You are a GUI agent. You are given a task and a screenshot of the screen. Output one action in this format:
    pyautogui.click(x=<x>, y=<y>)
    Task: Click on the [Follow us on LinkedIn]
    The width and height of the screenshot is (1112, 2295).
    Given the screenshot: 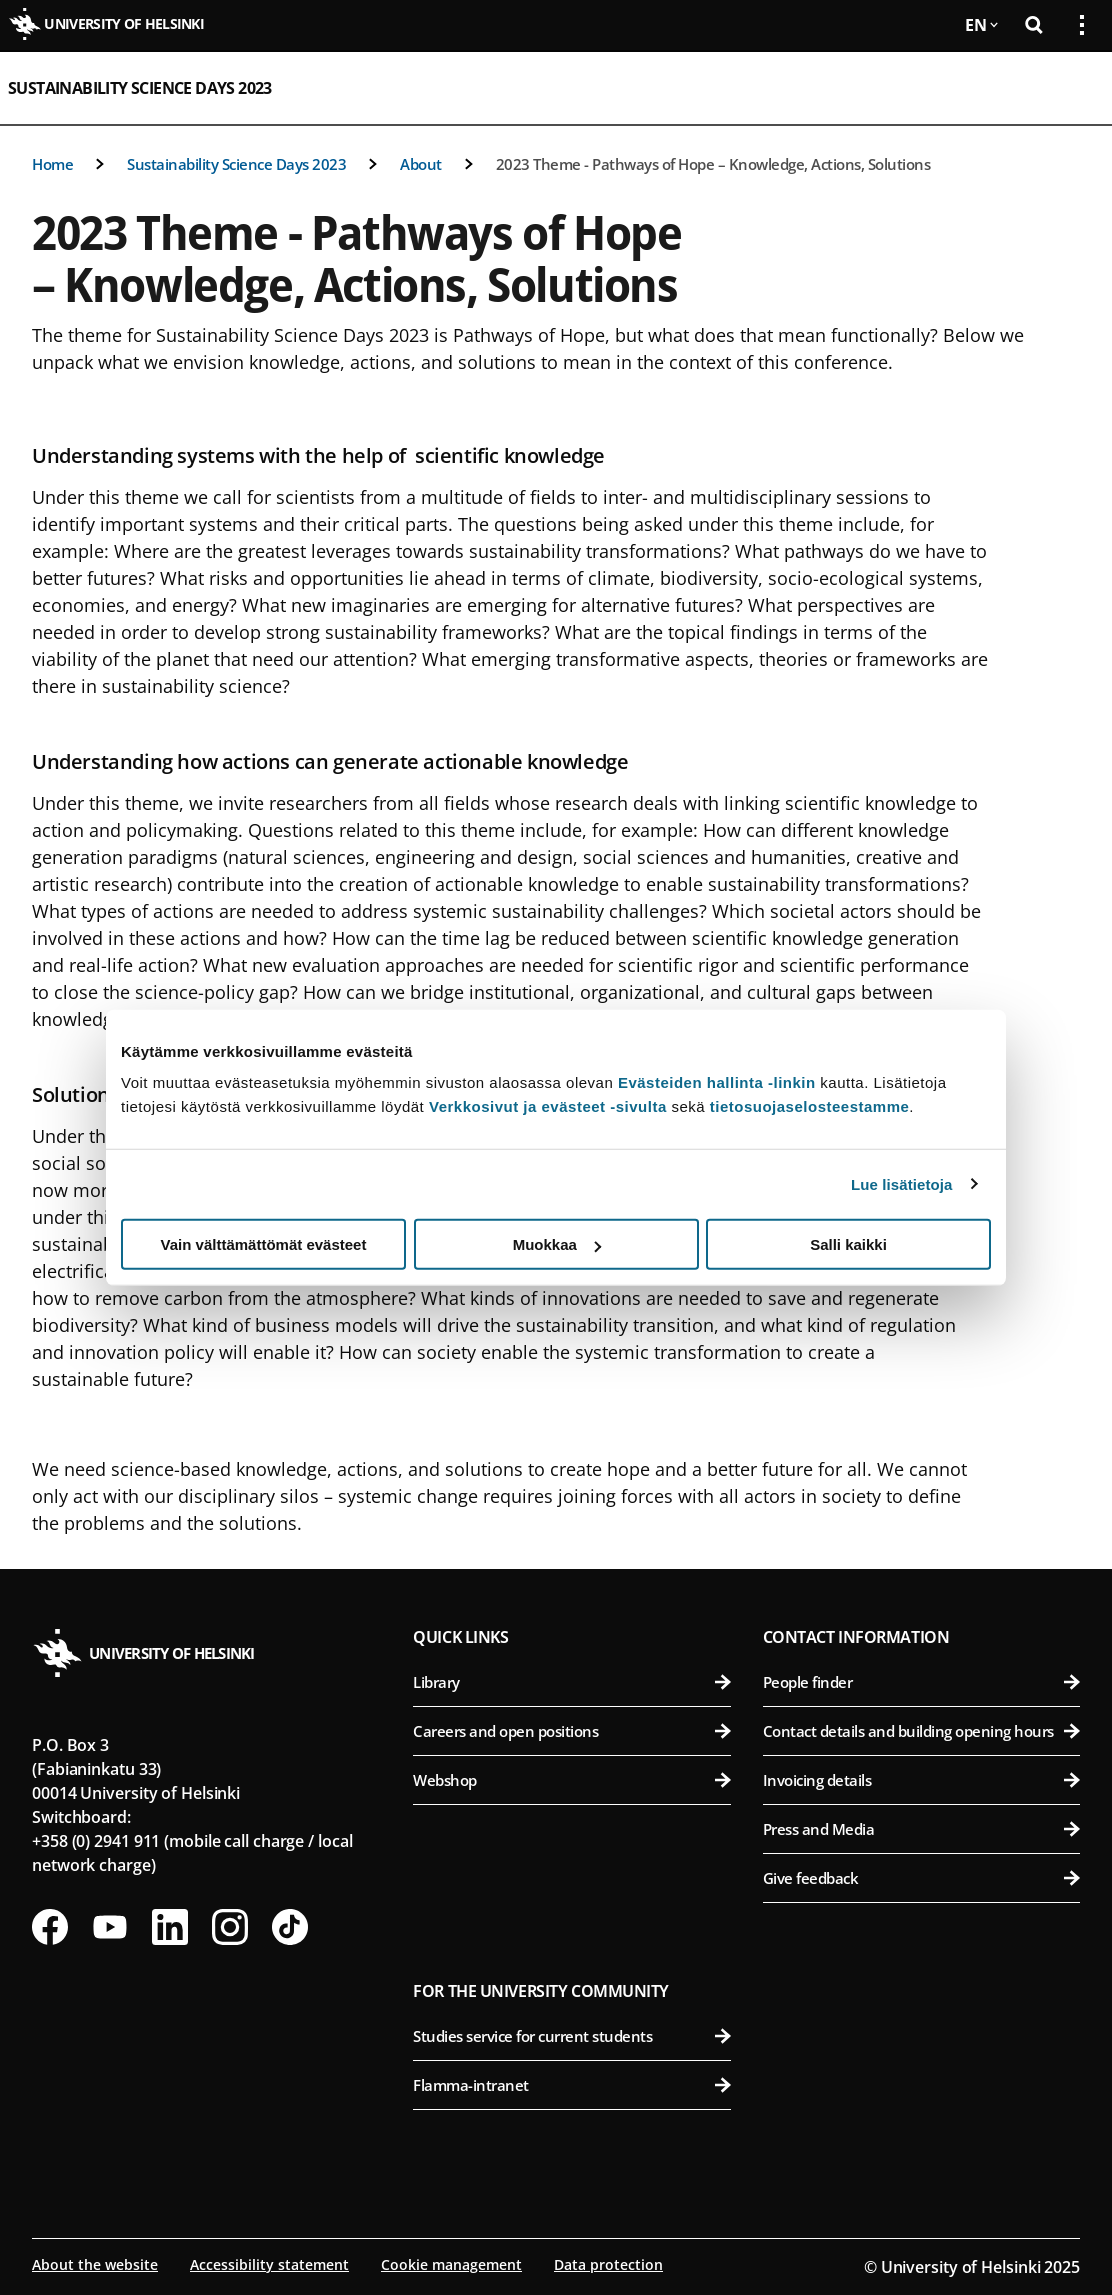 What is the action you would take?
    pyautogui.click(x=170, y=1927)
    